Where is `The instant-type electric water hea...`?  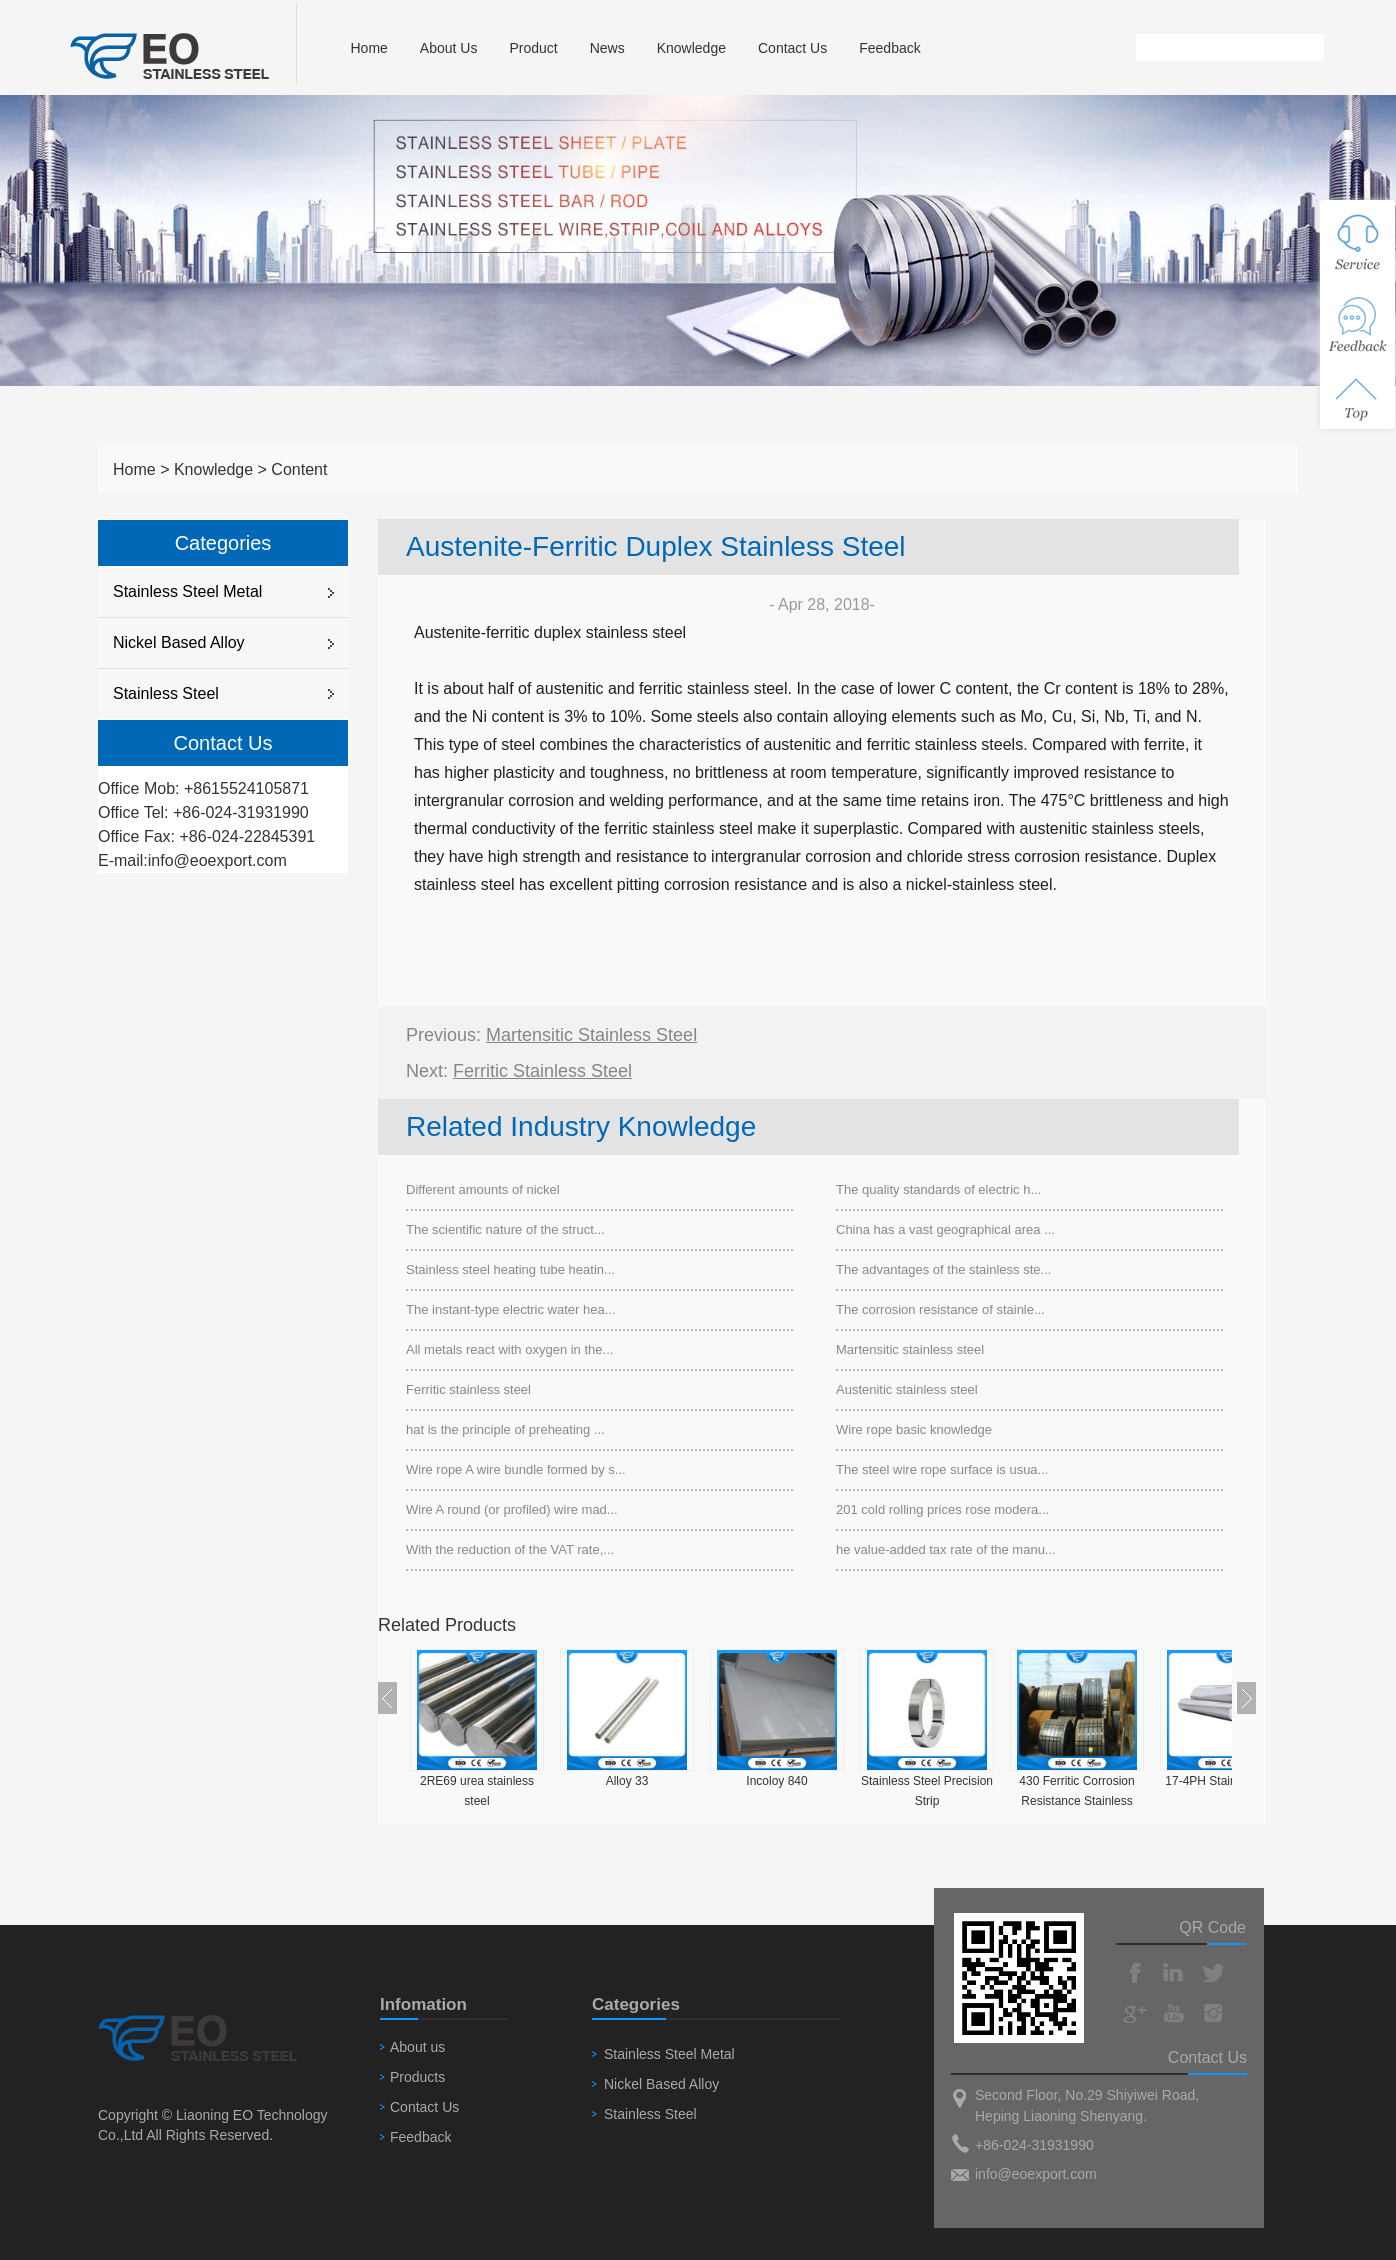
The instant-type electric water hea... is located at coordinates (511, 1309).